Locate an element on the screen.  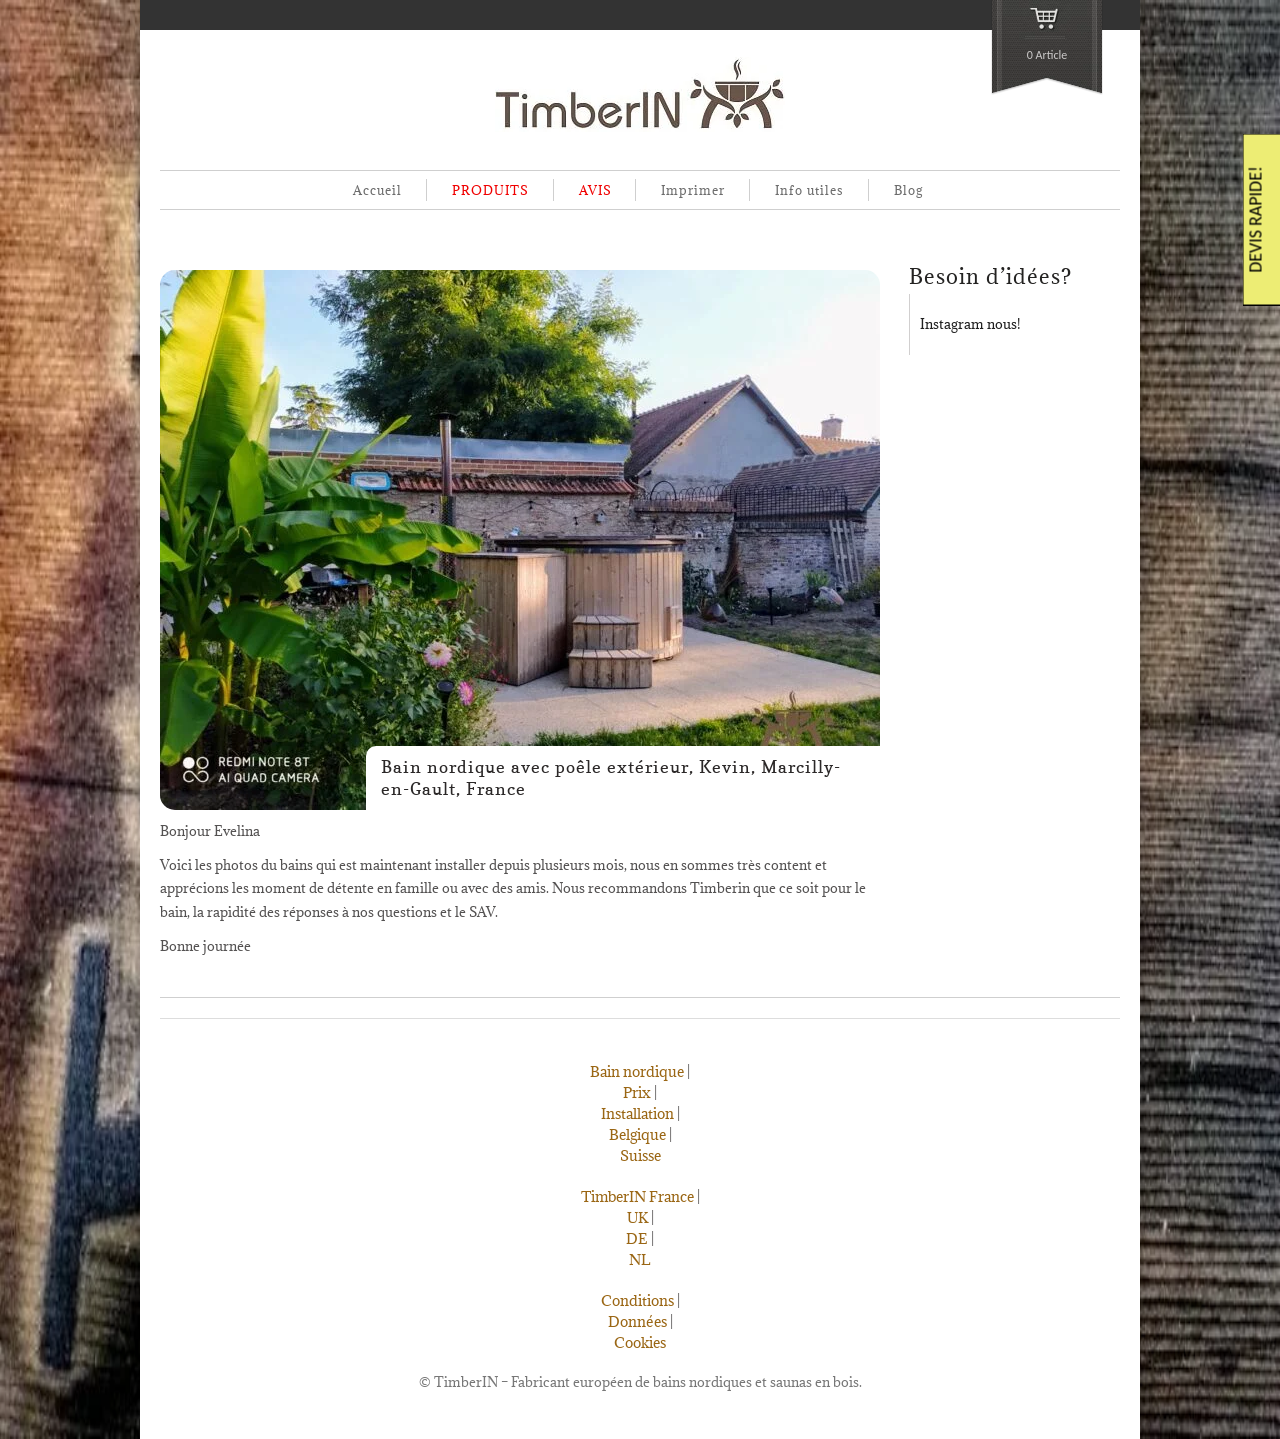
Prix is located at coordinates (637, 1092).